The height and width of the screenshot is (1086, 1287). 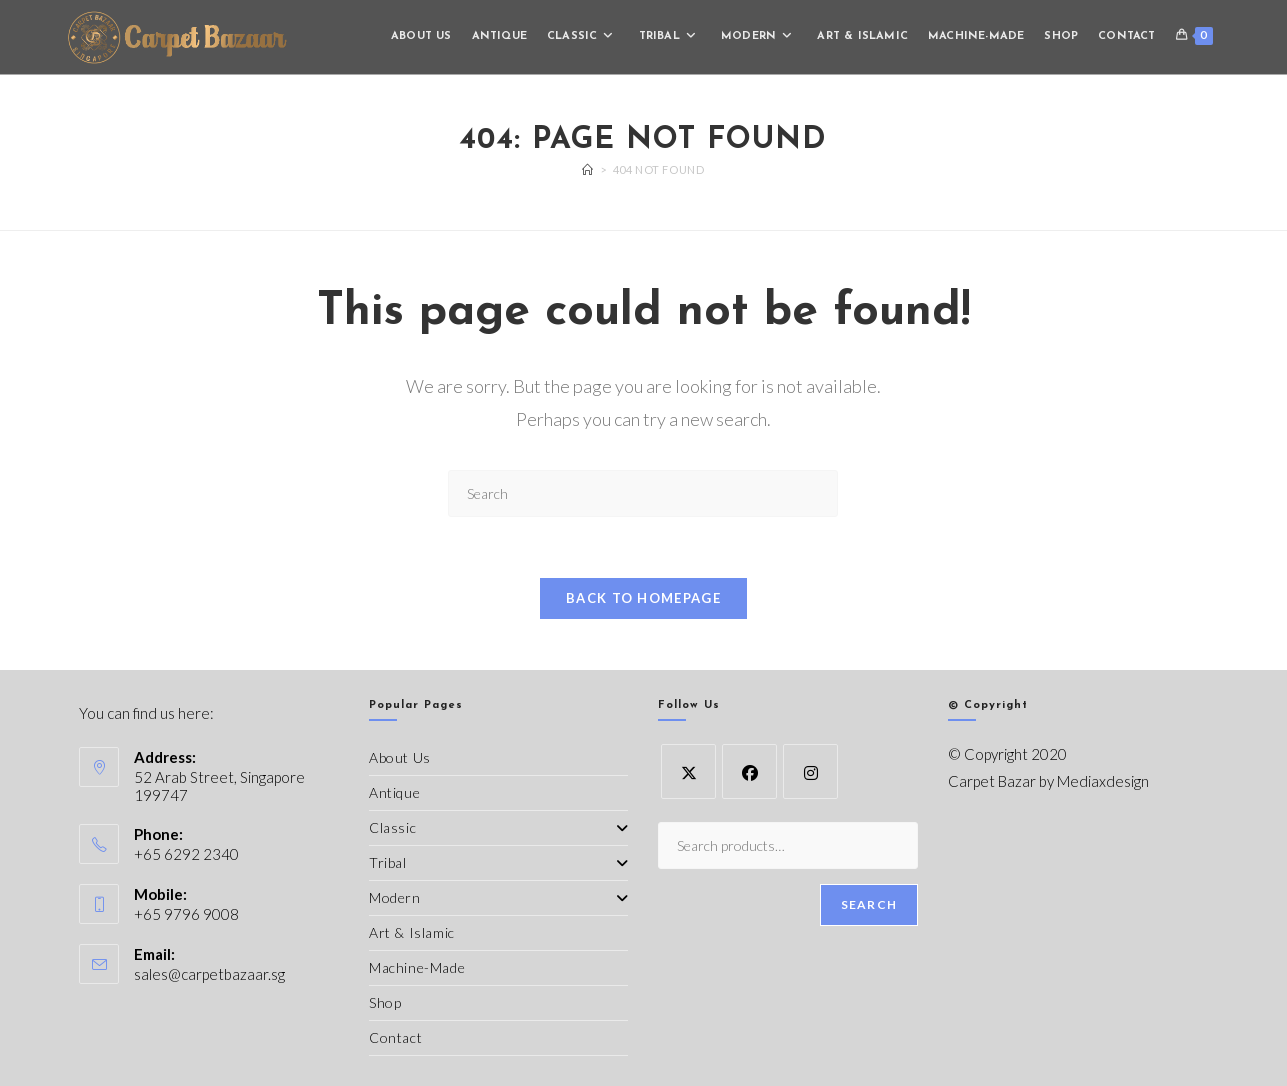 What do you see at coordinates (394, 792) in the screenshot?
I see `Antique` at bounding box center [394, 792].